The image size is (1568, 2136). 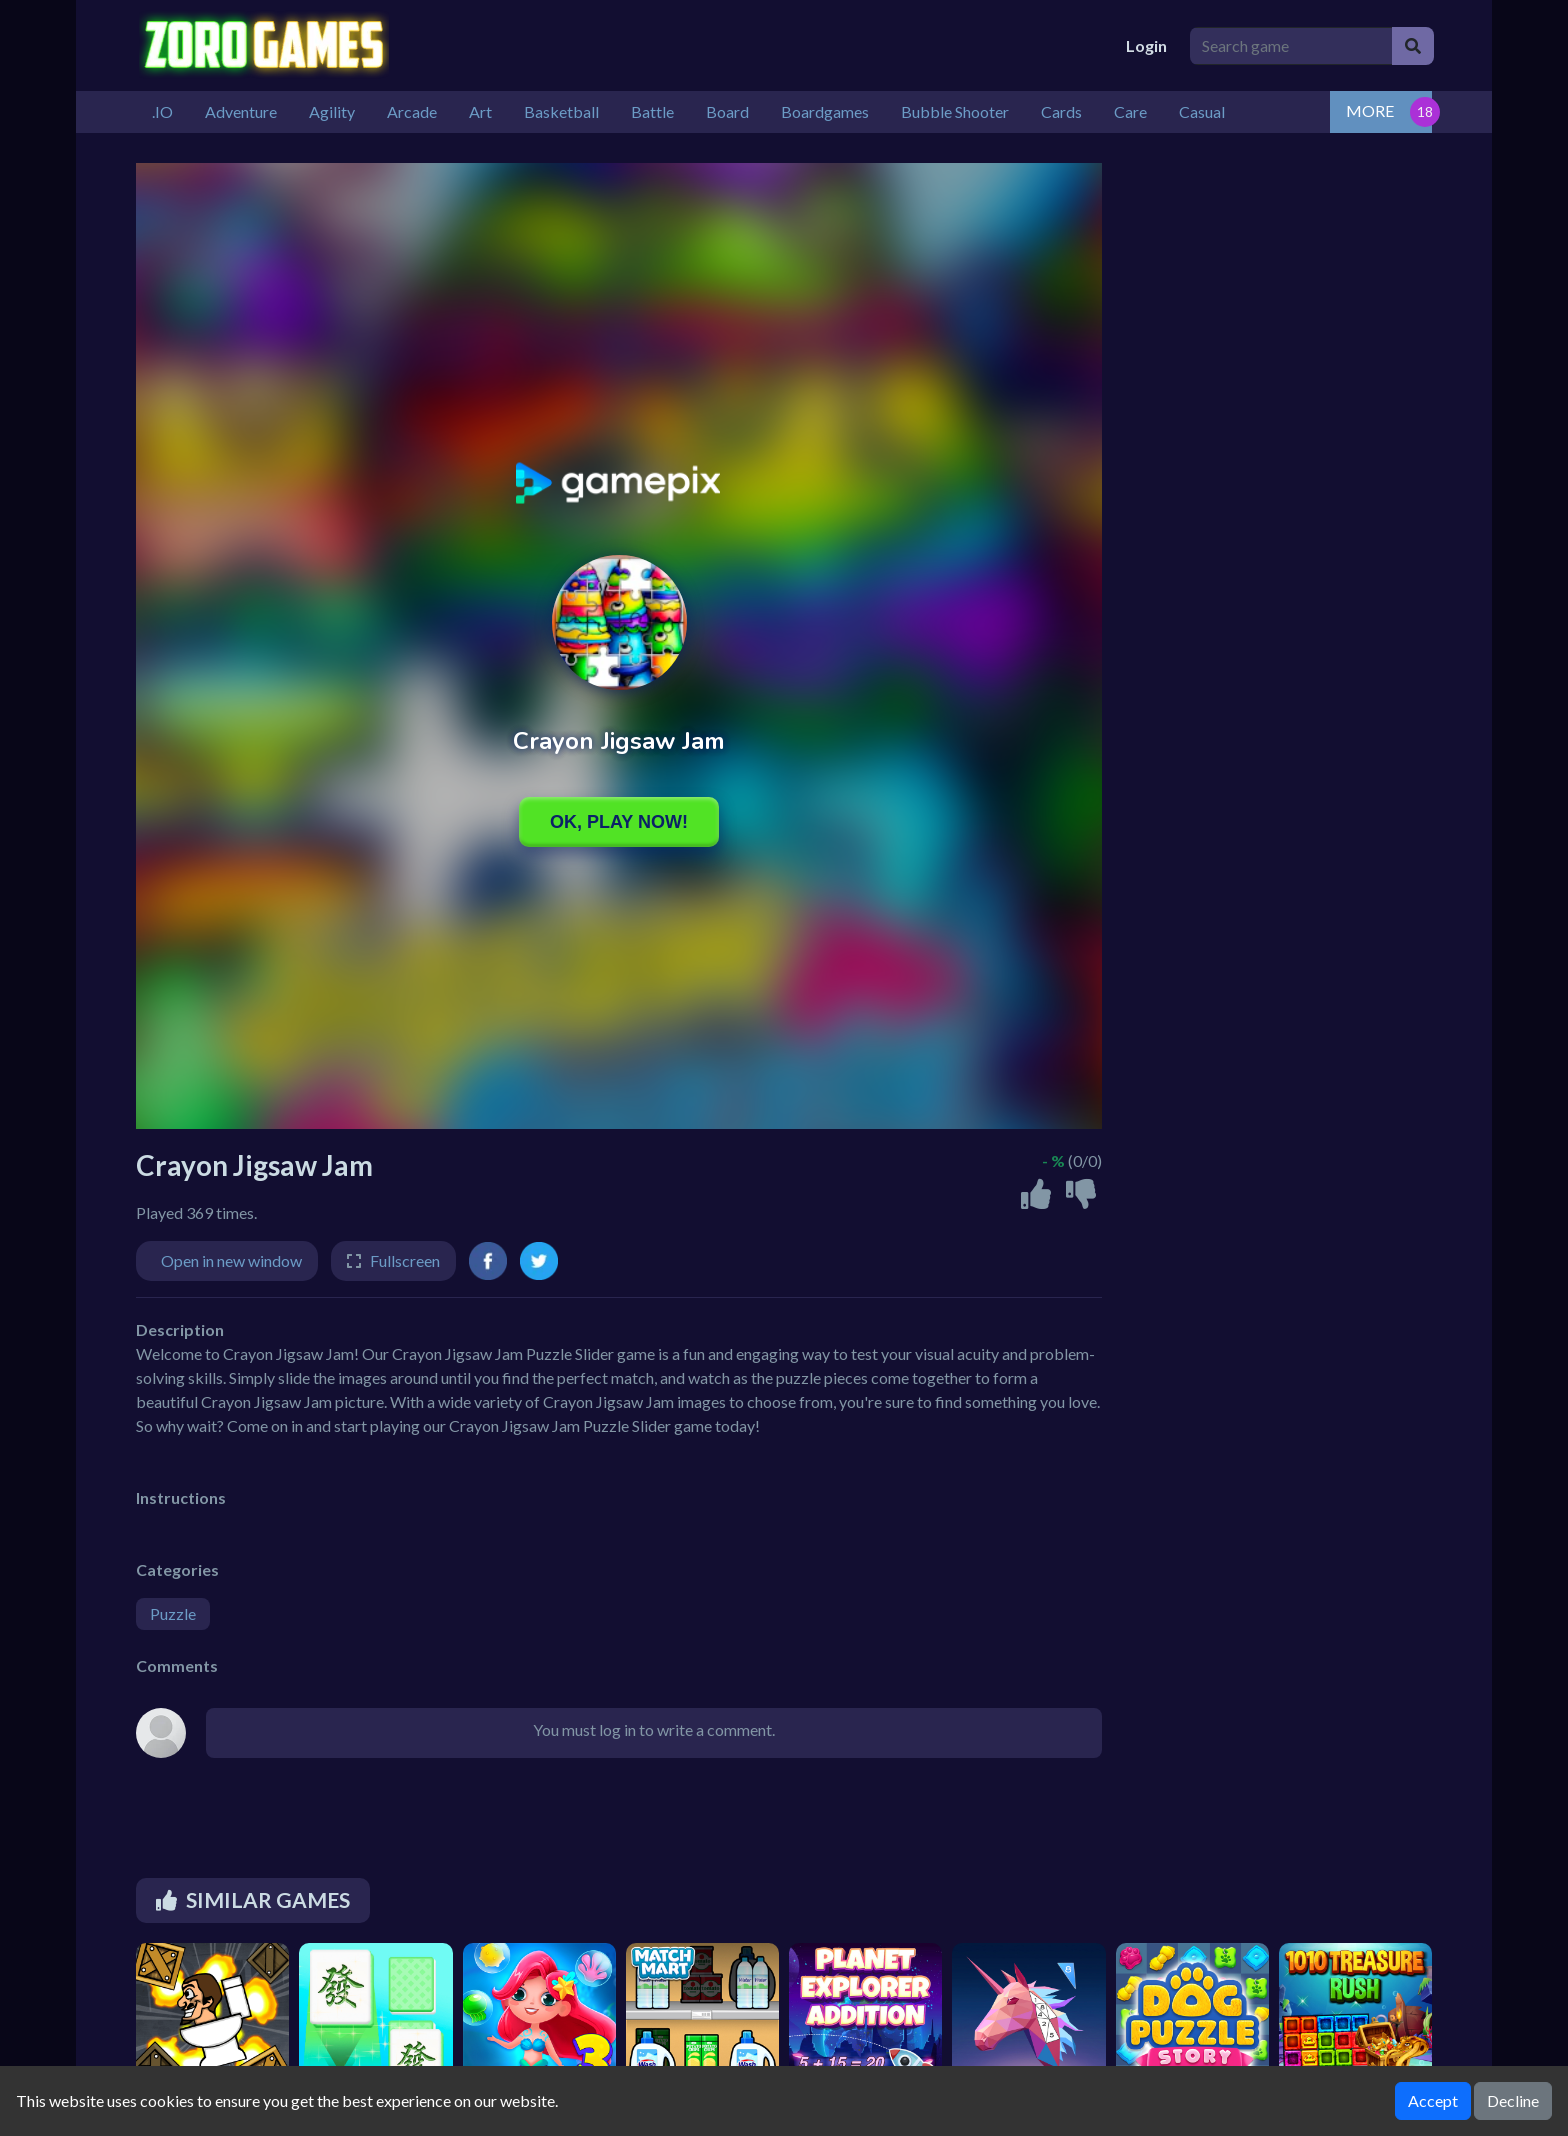 I want to click on Accept, so click(x=1433, y=2100).